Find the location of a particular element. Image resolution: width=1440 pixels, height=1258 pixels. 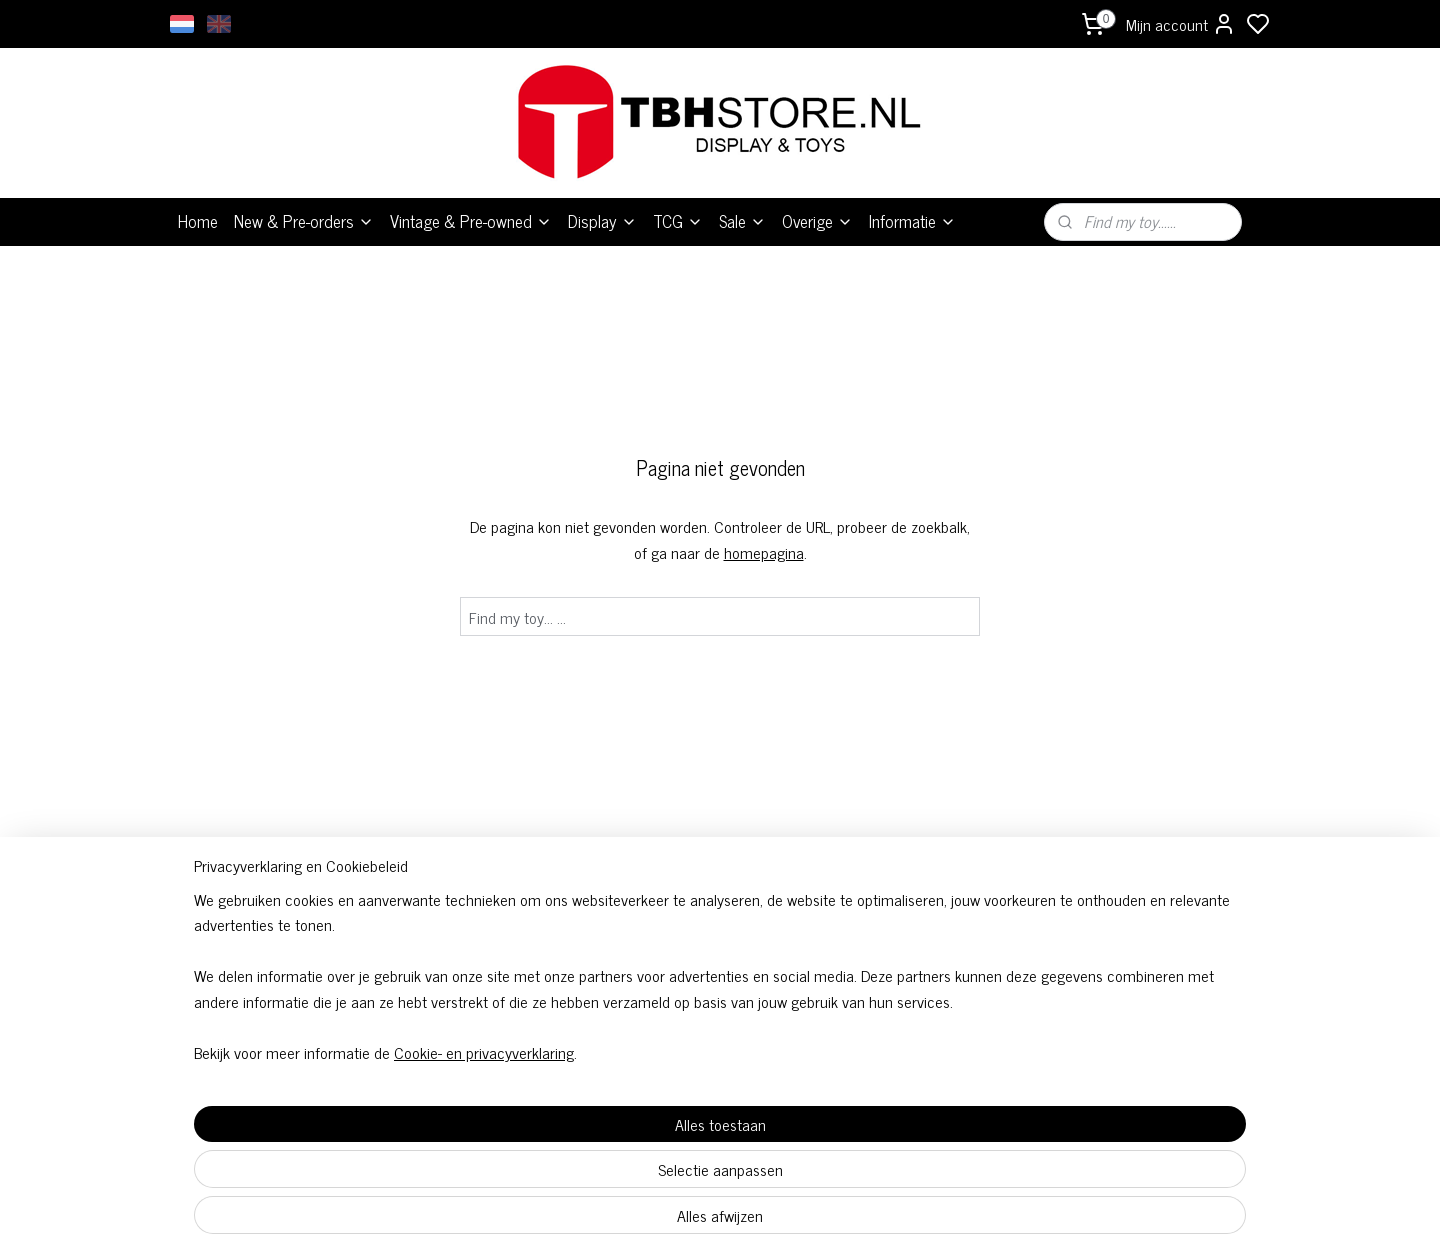

Display is located at coordinates (602, 221).